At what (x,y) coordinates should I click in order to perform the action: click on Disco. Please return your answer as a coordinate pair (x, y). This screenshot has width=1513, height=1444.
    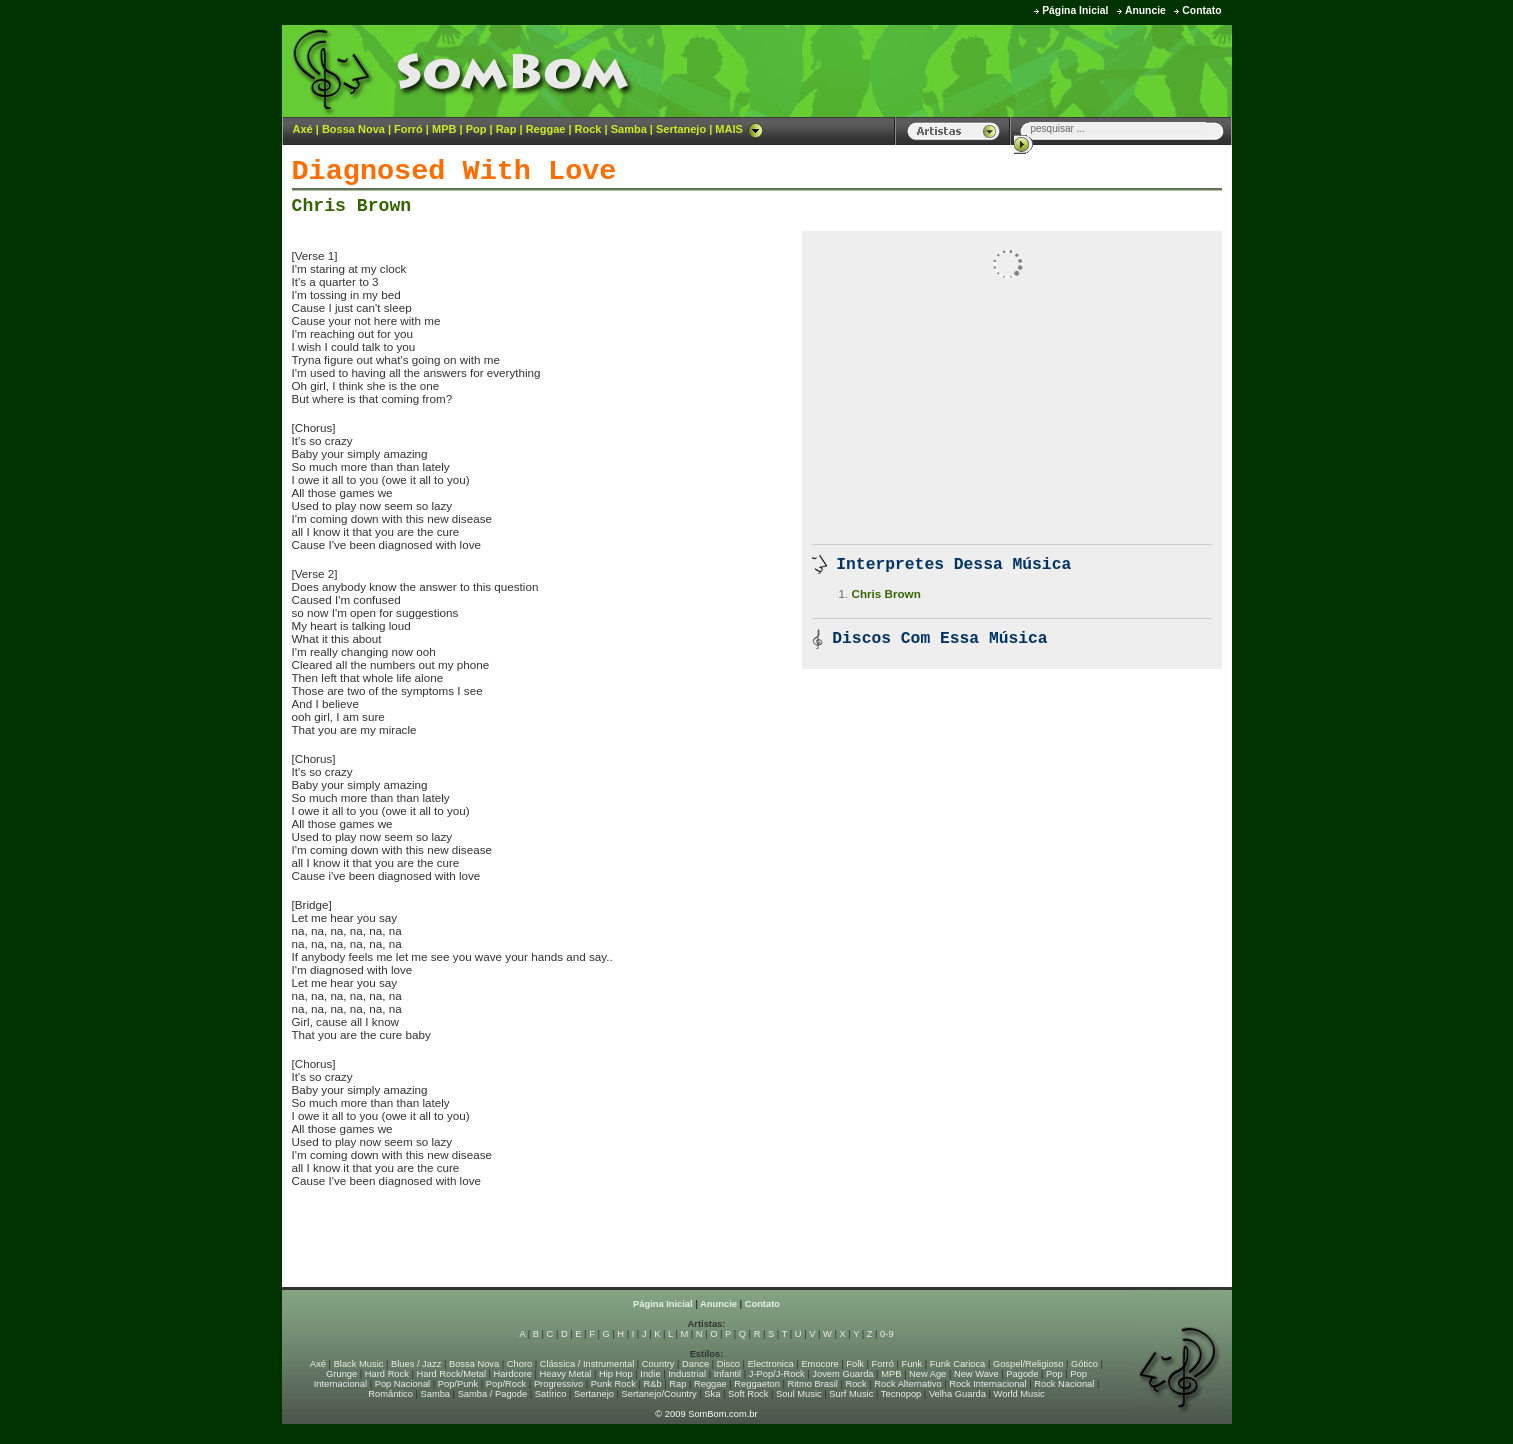
    Looking at the image, I should click on (728, 1364).